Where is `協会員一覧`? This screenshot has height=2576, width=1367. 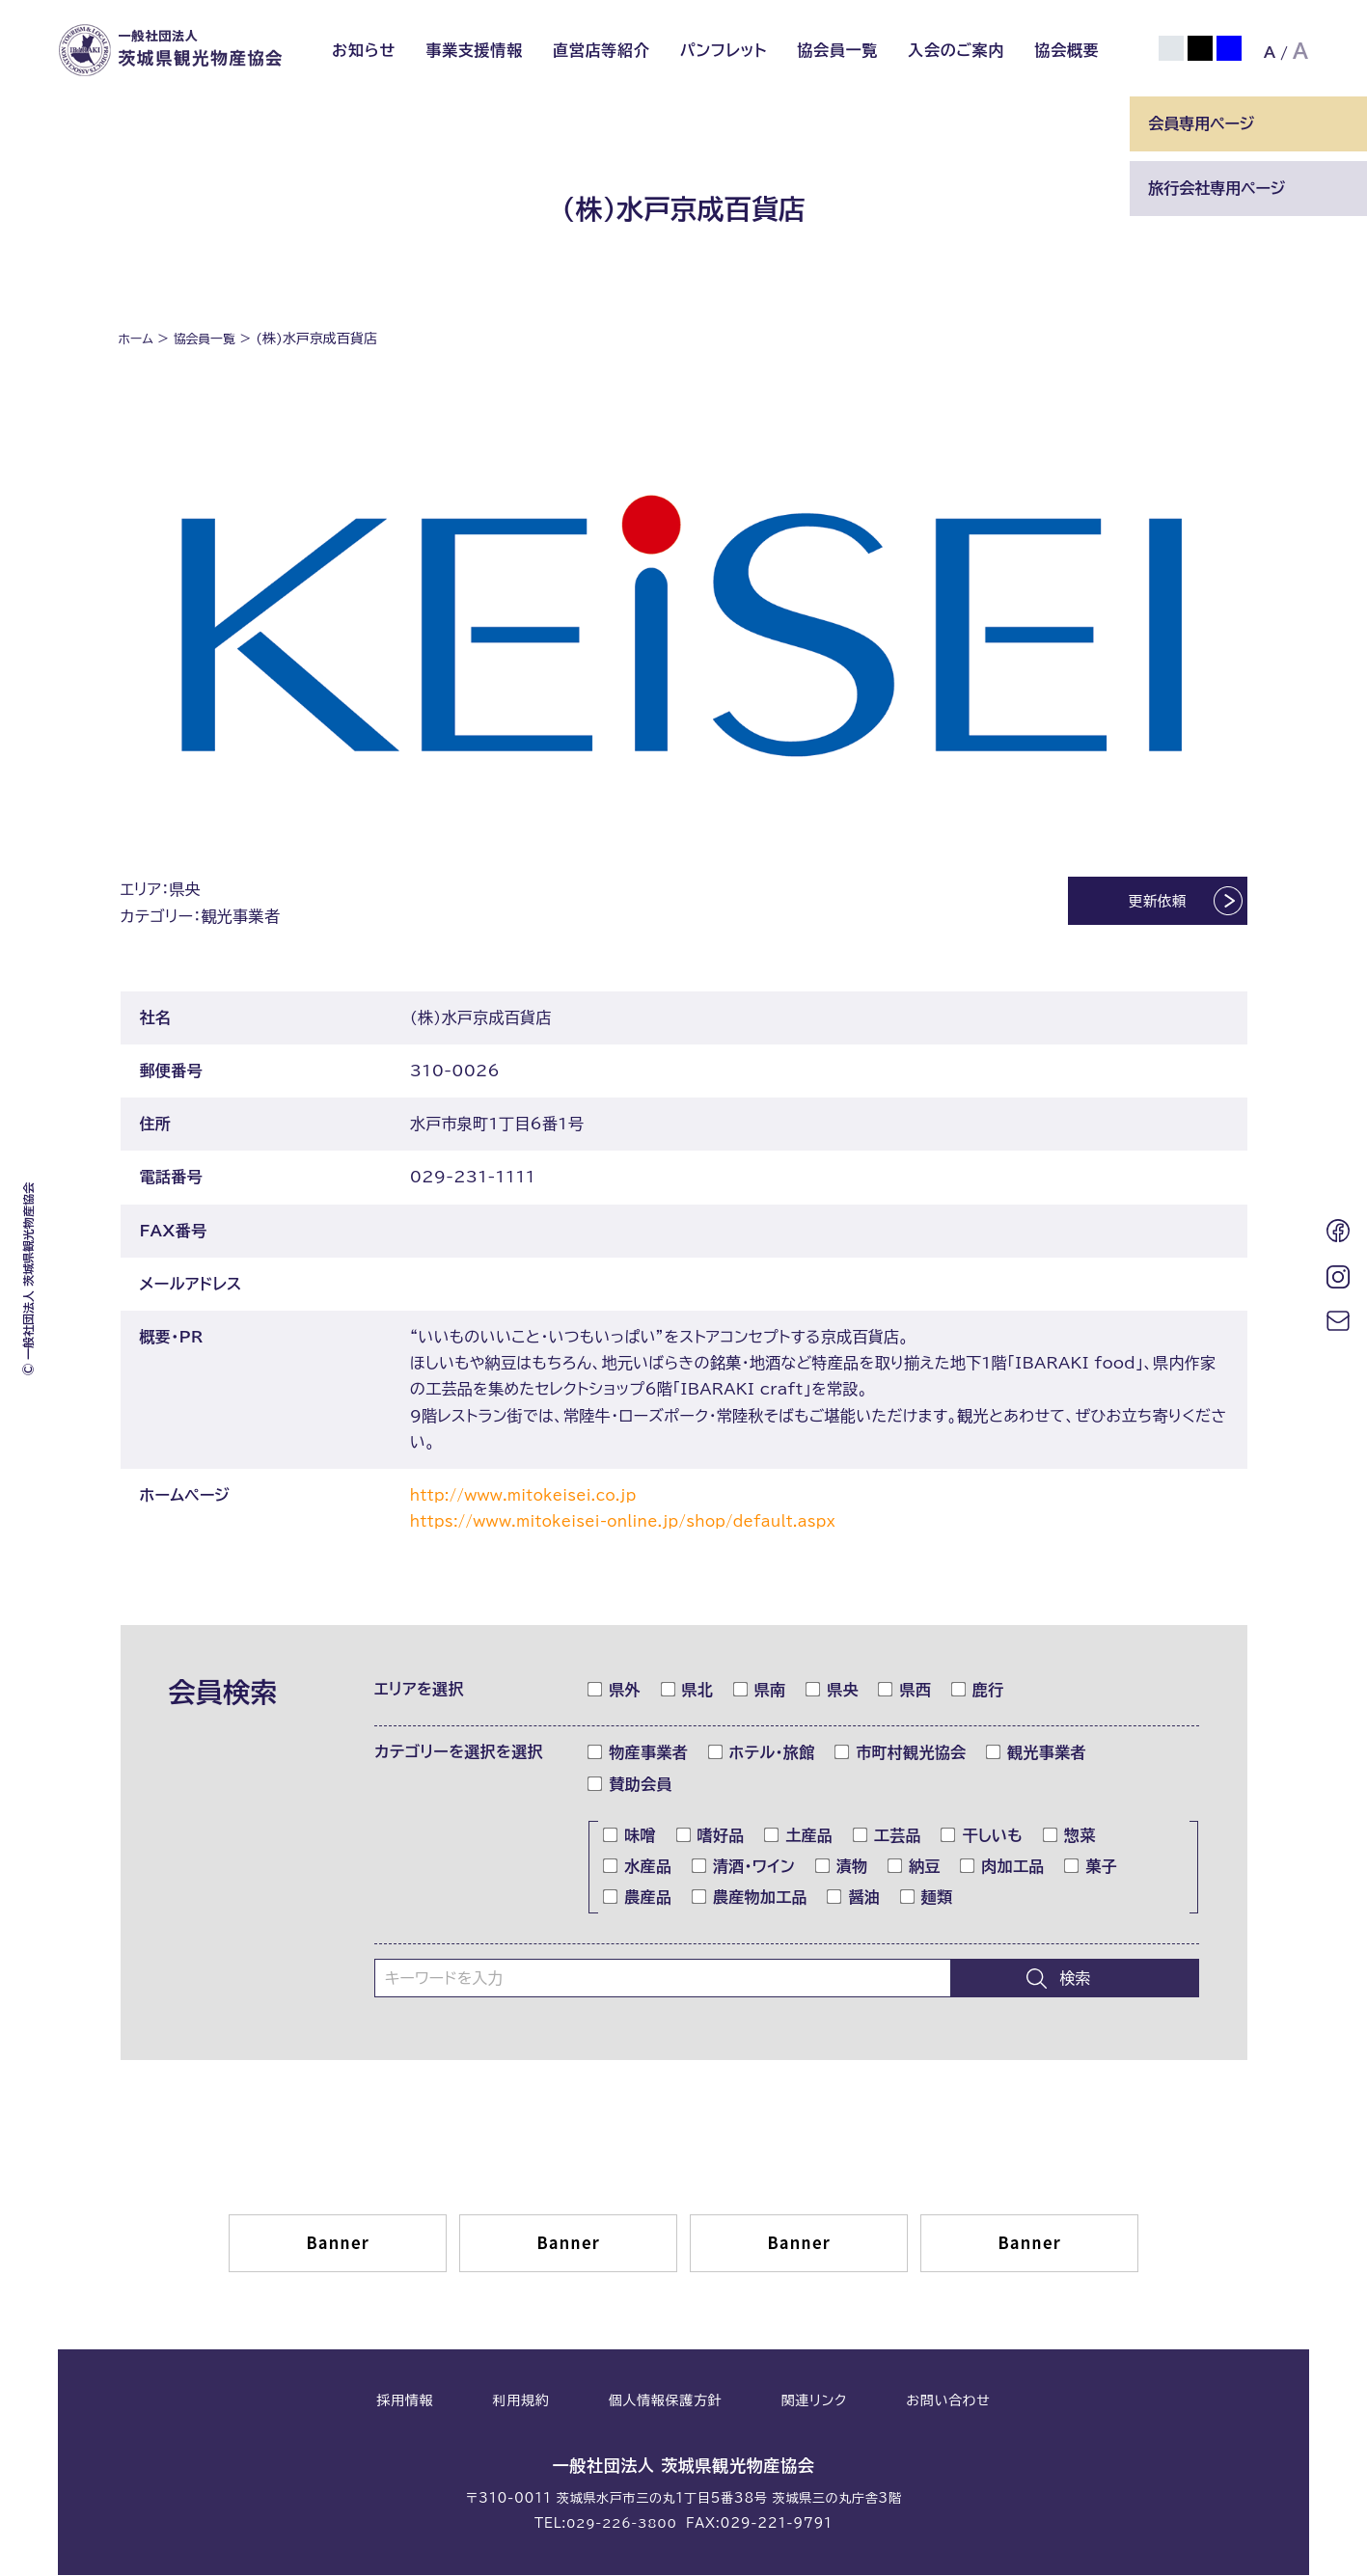
協会員一覧 is located at coordinates (837, 50).